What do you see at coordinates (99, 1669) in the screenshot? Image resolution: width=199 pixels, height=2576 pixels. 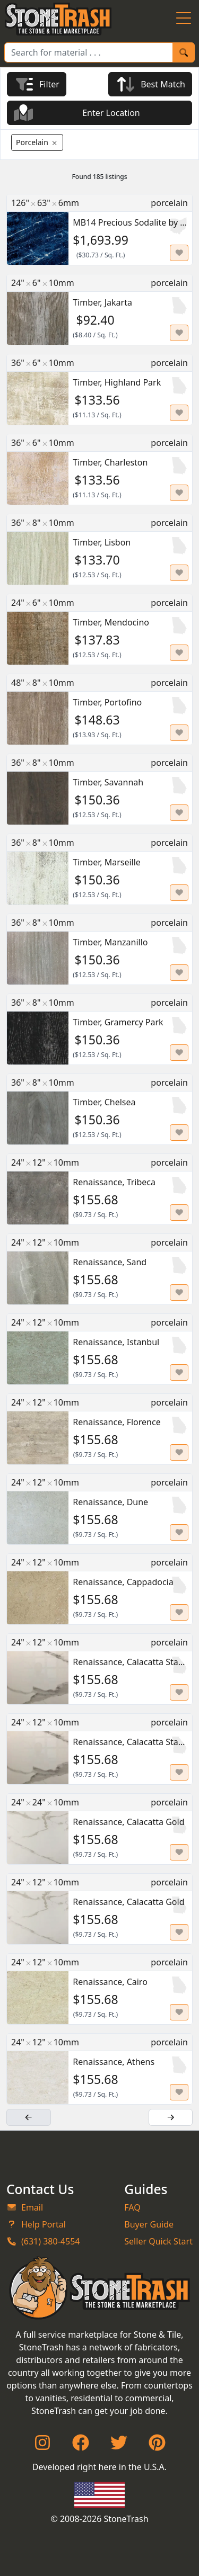 I see `[Renaissance, Calacatta Statuario for $155.68]` at bounding box center [99, 1669].